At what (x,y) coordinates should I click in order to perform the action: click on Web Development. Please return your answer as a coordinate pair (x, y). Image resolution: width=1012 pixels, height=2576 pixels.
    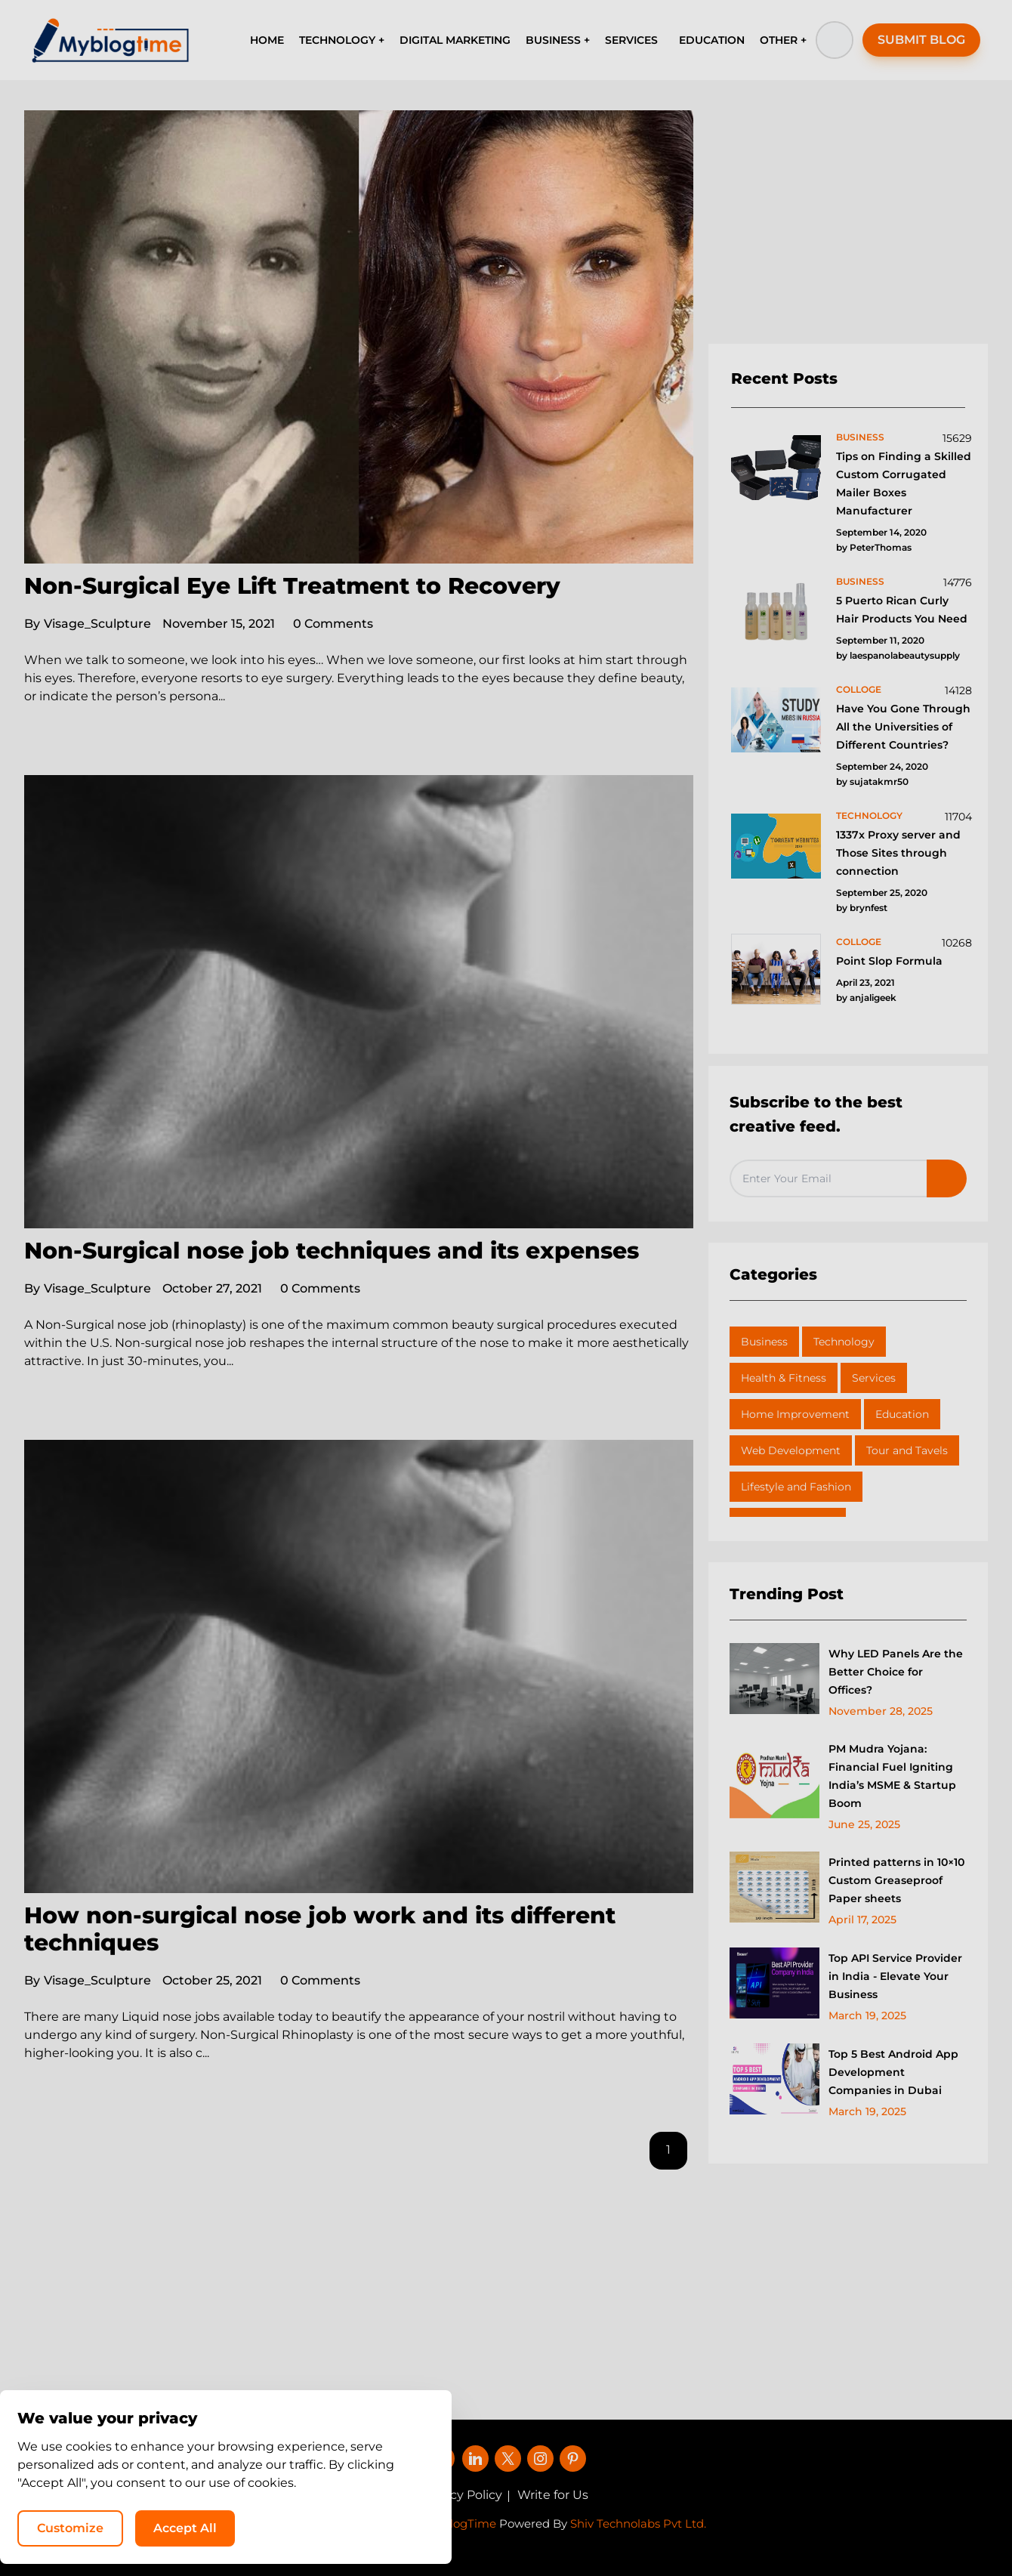
    Looking at the image, I should click on (791, 1450).